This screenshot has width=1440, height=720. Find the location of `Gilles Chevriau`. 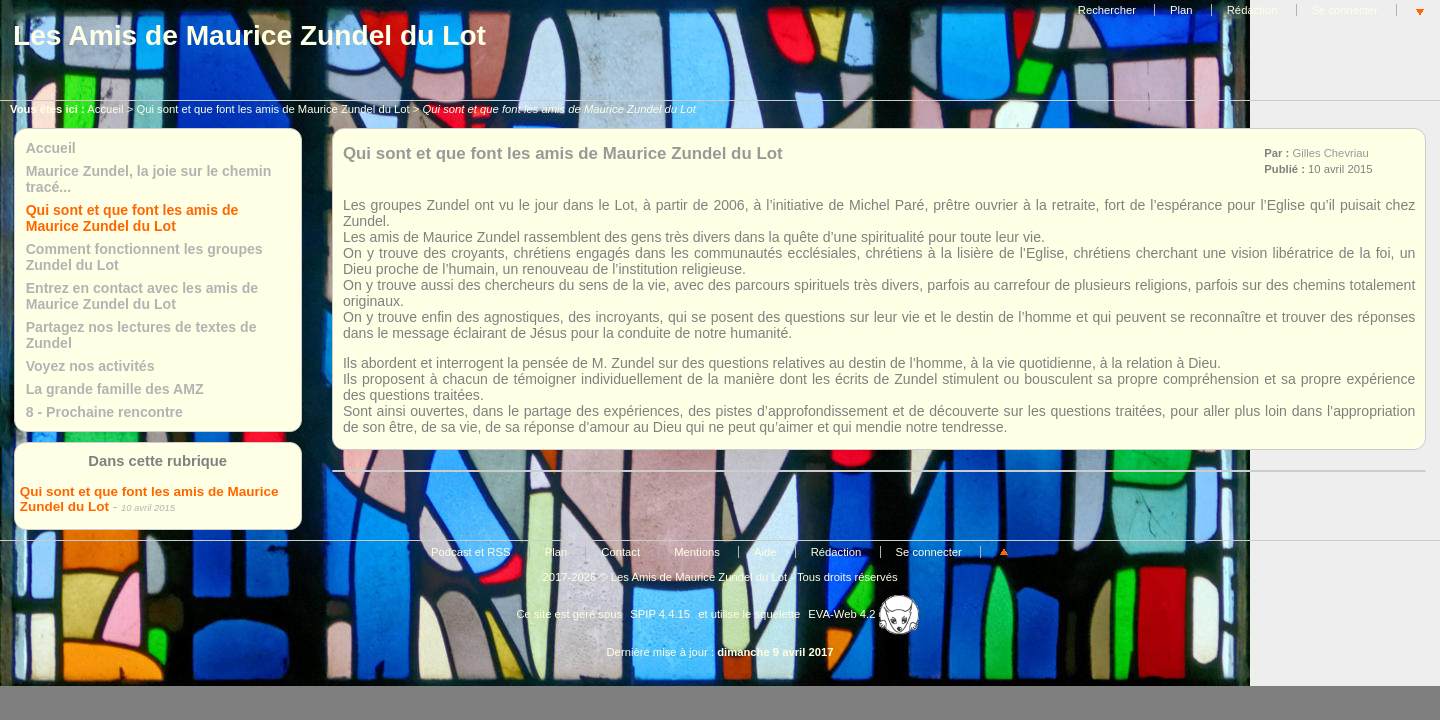

Gilles Chevriau is located at coordinates (1330, 153).